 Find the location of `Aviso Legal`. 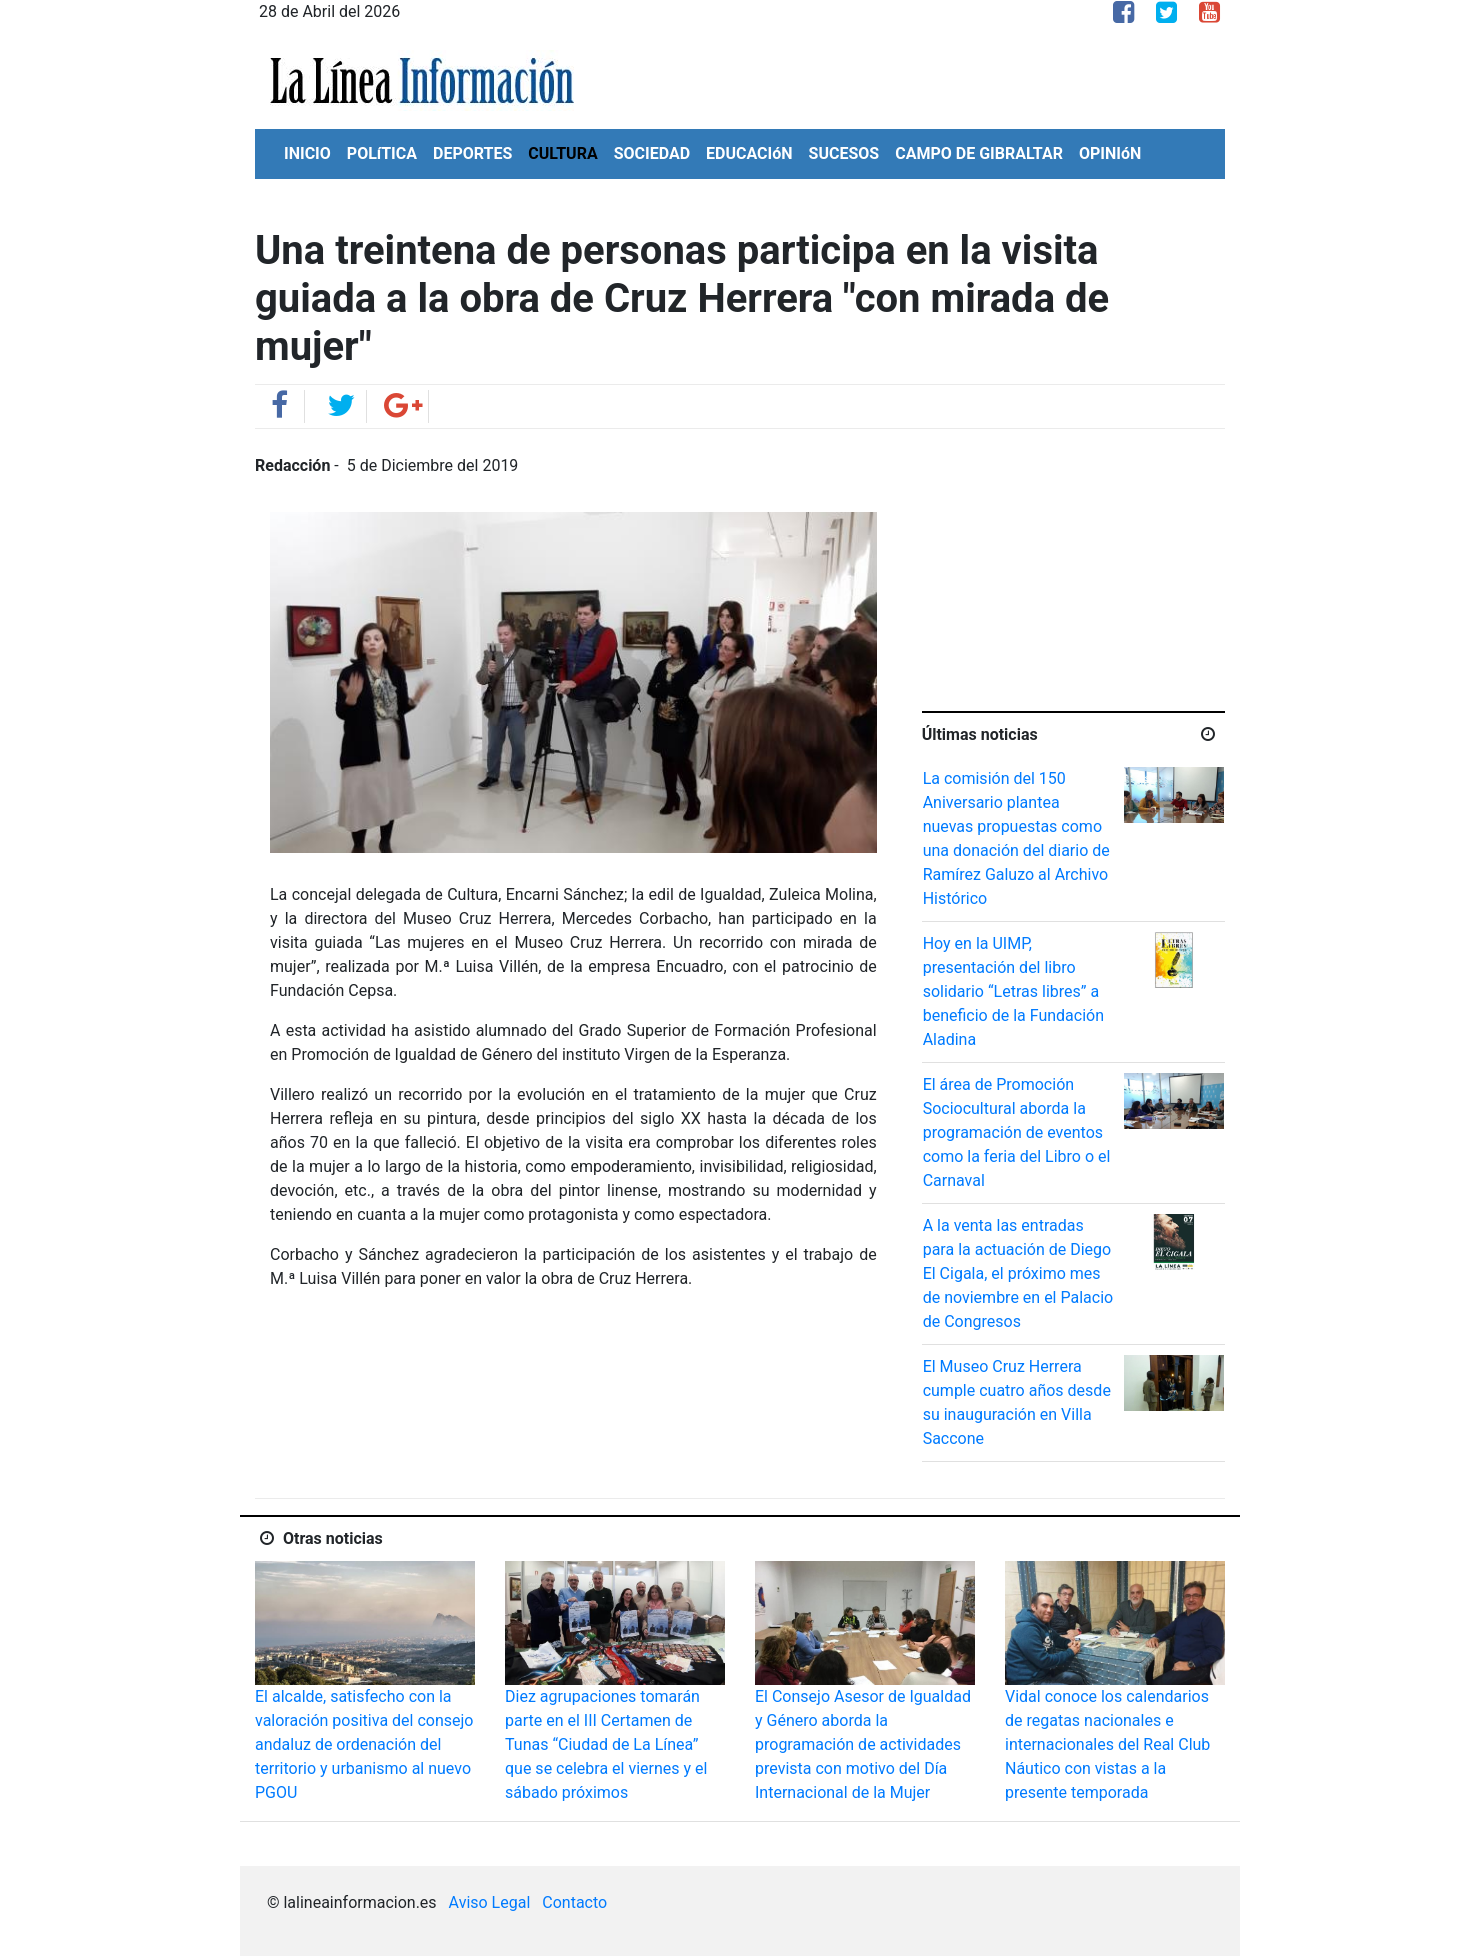

Aviso Legal is located at coordinates (490, 1902).